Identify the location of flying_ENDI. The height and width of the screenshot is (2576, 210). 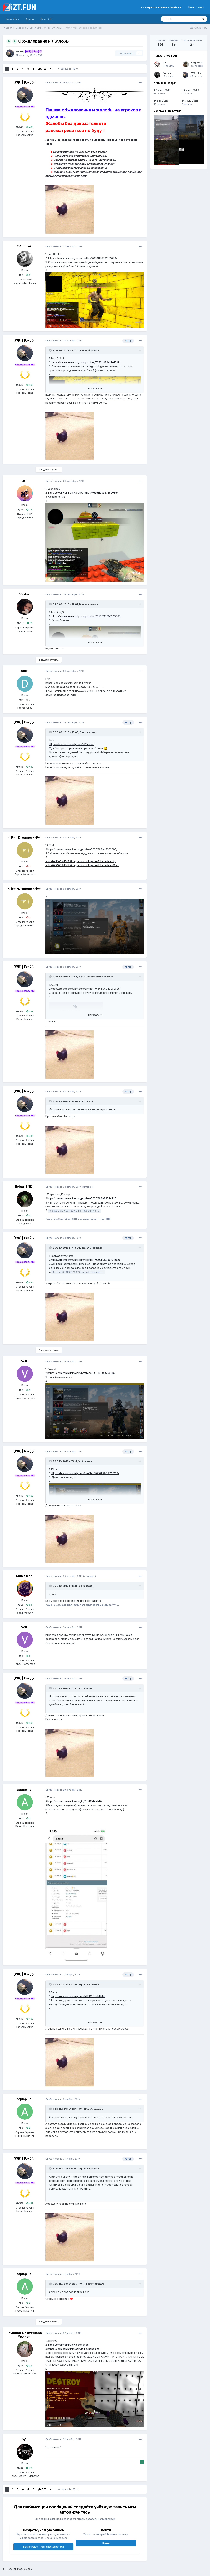
(24, 1186).